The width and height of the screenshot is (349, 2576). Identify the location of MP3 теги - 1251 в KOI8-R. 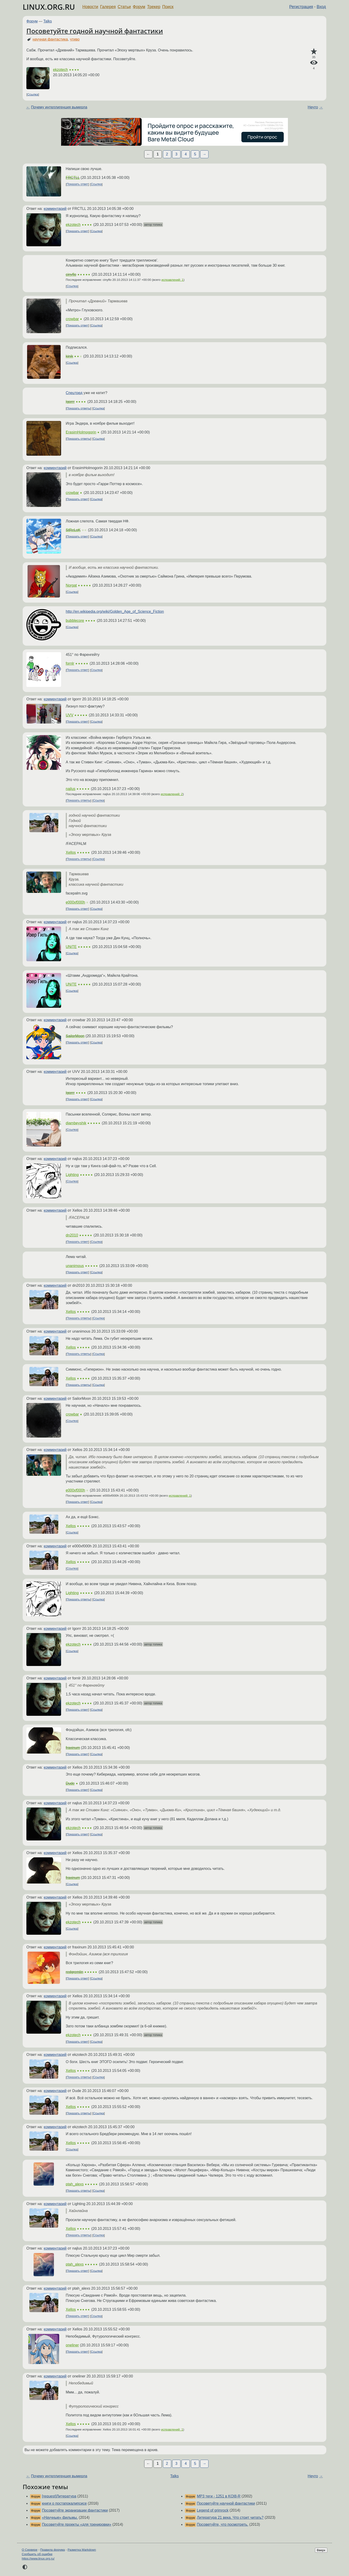
(218, 2496).